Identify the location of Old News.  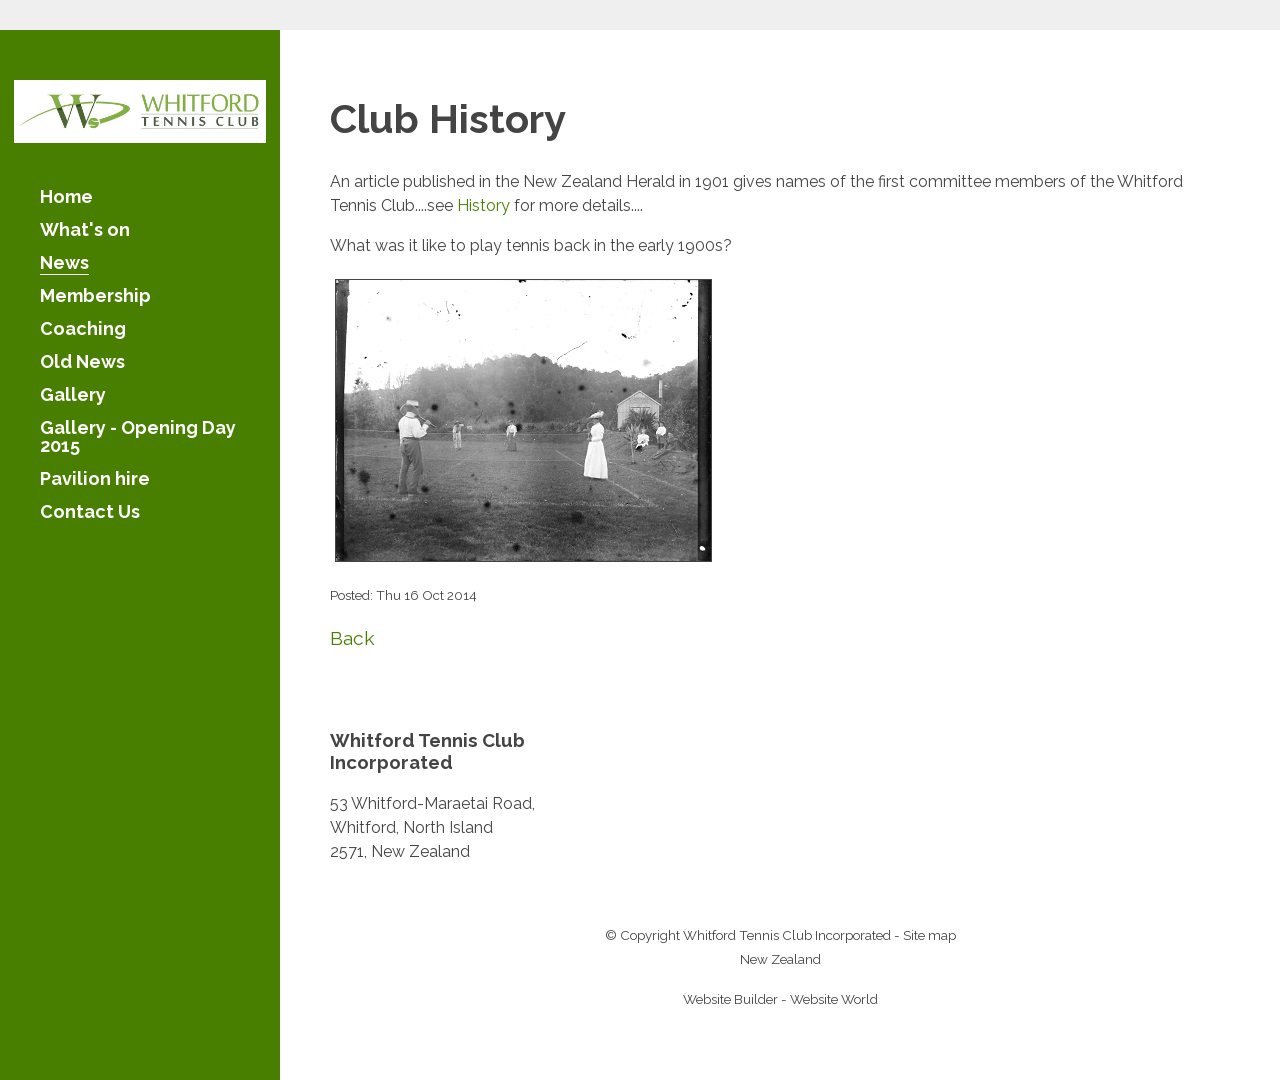
(82, 362).